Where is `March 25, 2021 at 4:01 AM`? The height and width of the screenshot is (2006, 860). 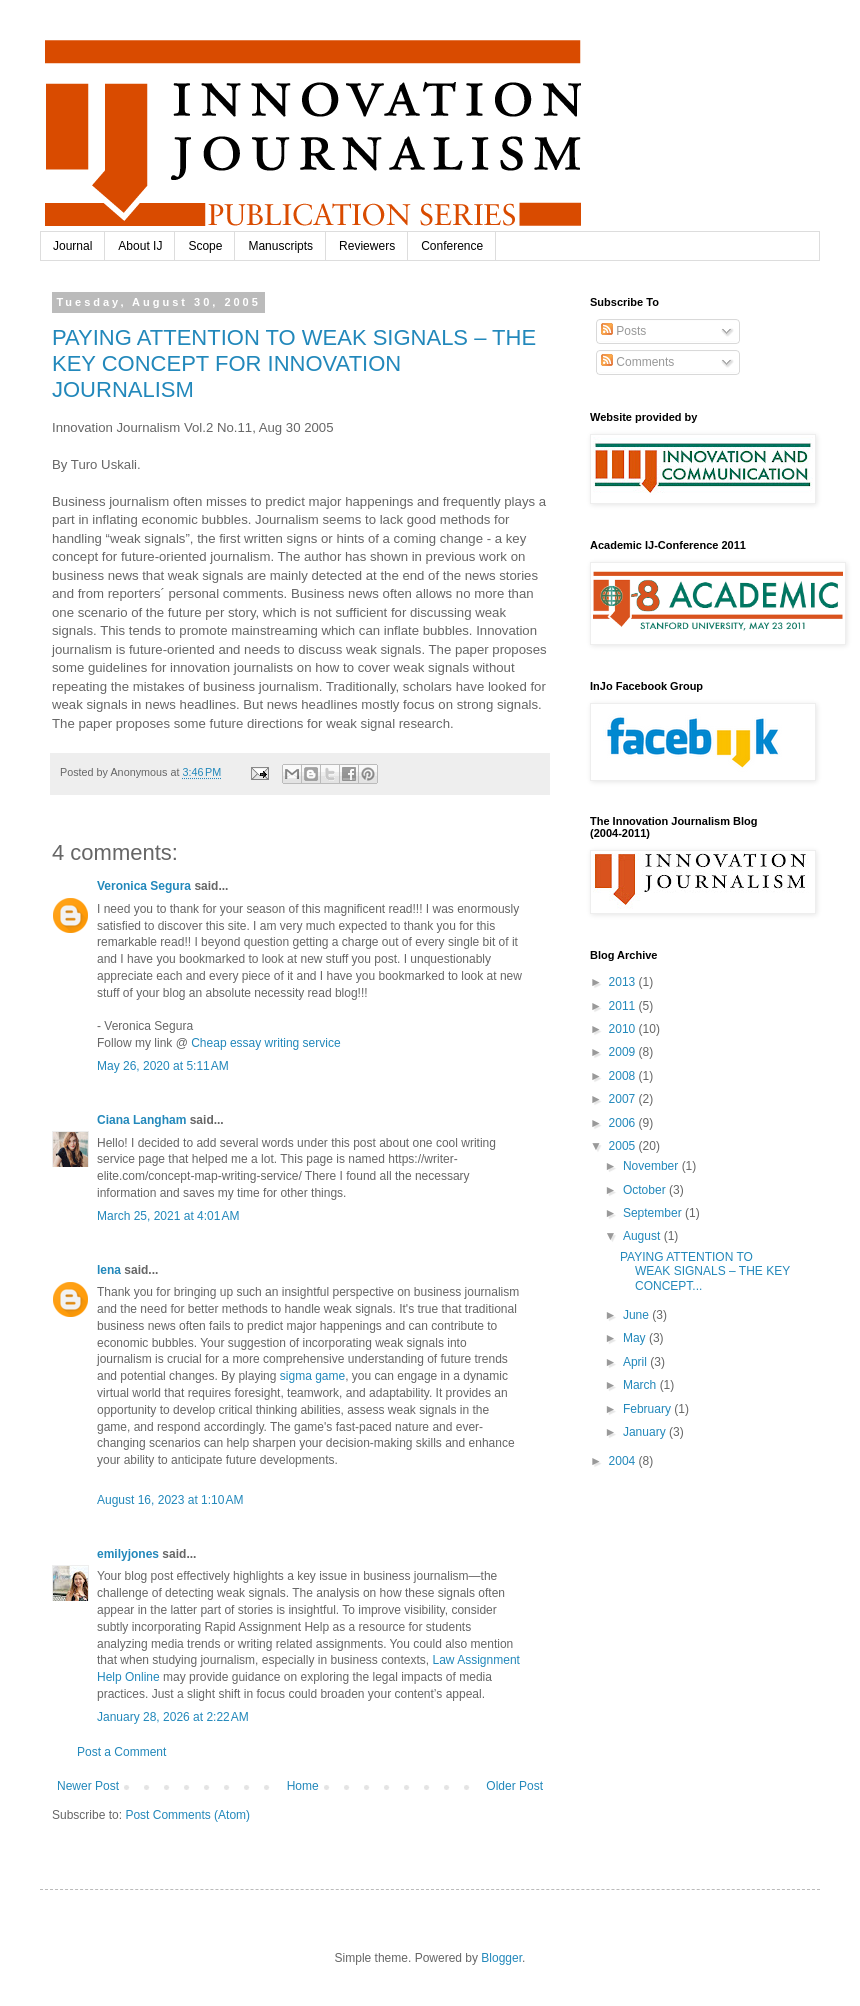 March 25, 2021 at 4:01 AM is located at coordinates (168, 1216).